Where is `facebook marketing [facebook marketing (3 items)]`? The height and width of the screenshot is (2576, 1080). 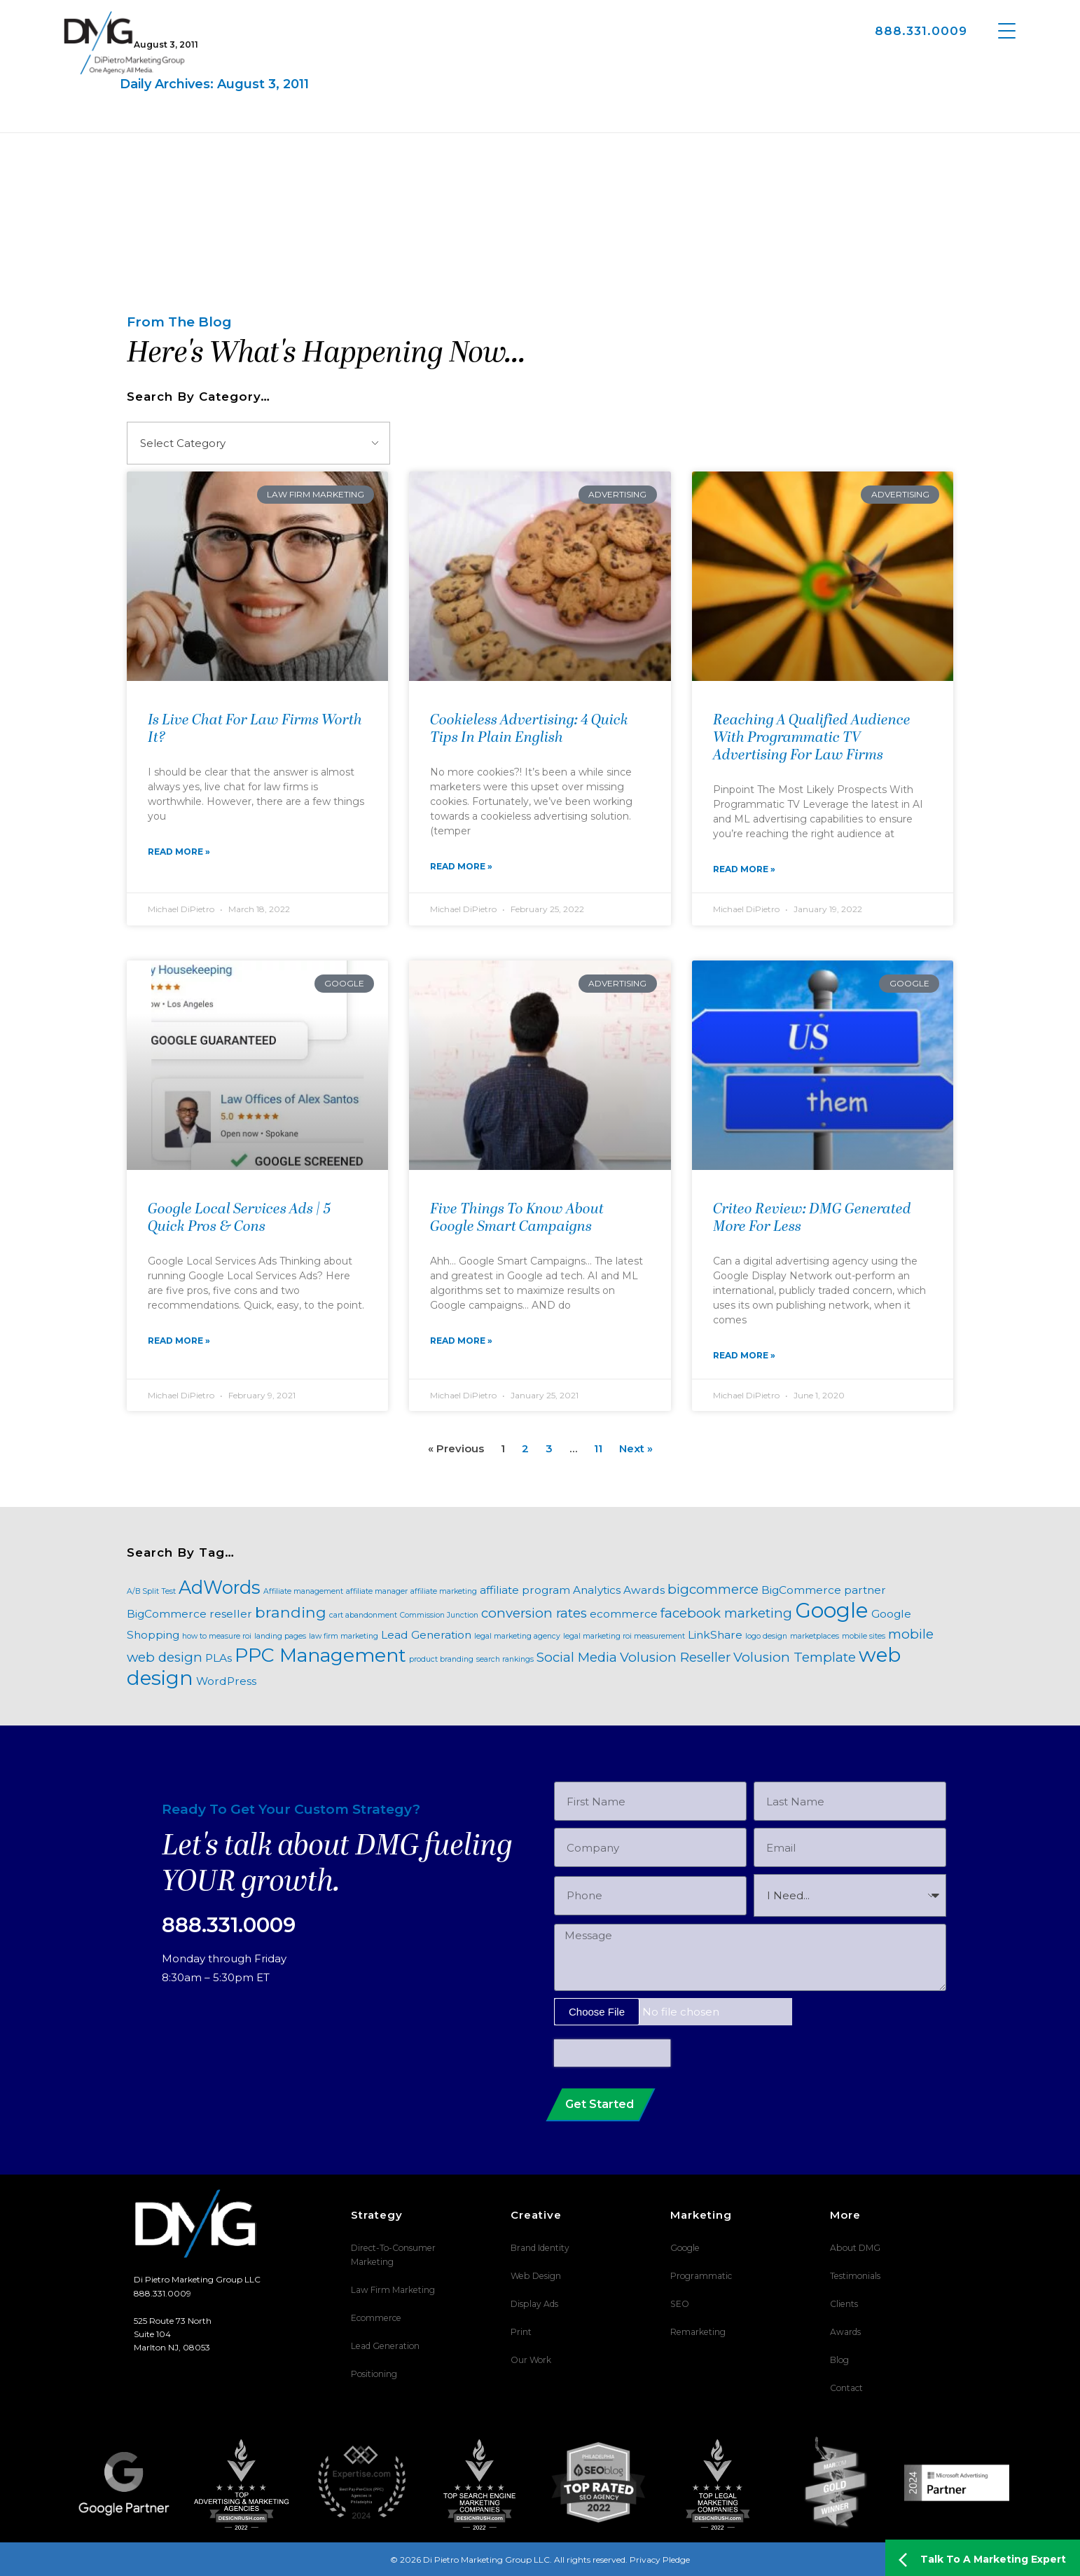
facebook marketing [facebook marketing (3 items)] is located at coordinates (726, 1613).